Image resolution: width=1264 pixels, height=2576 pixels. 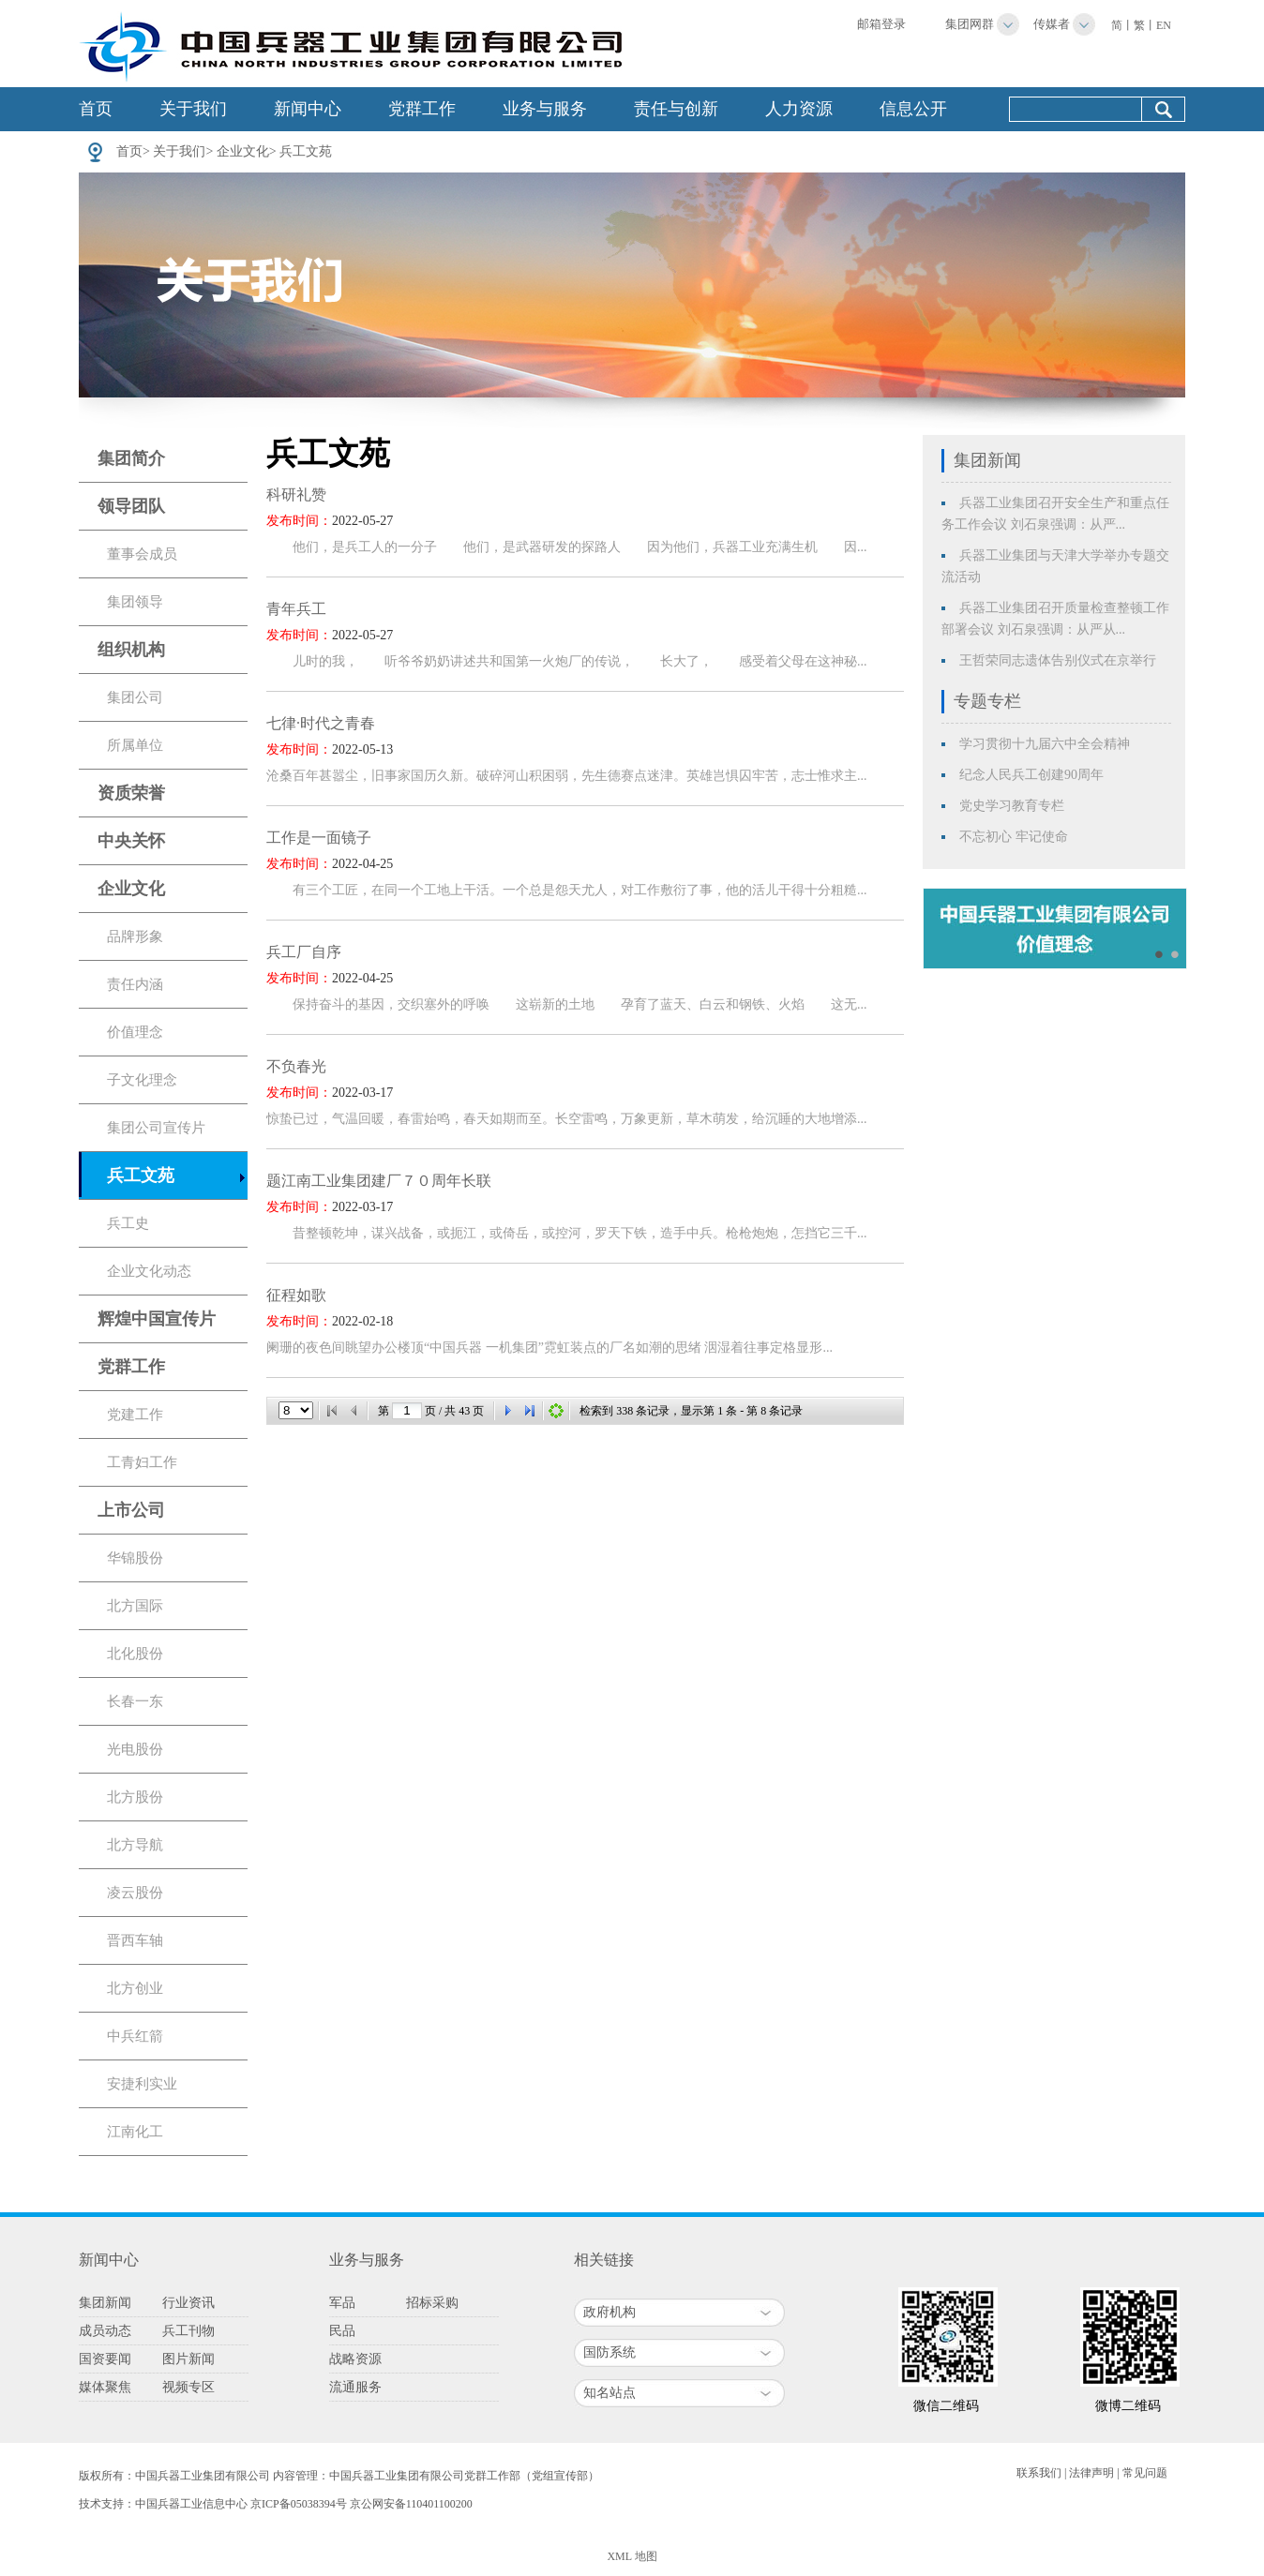 I want to click on 工作是一面镜子, so click(x=318, y=838).